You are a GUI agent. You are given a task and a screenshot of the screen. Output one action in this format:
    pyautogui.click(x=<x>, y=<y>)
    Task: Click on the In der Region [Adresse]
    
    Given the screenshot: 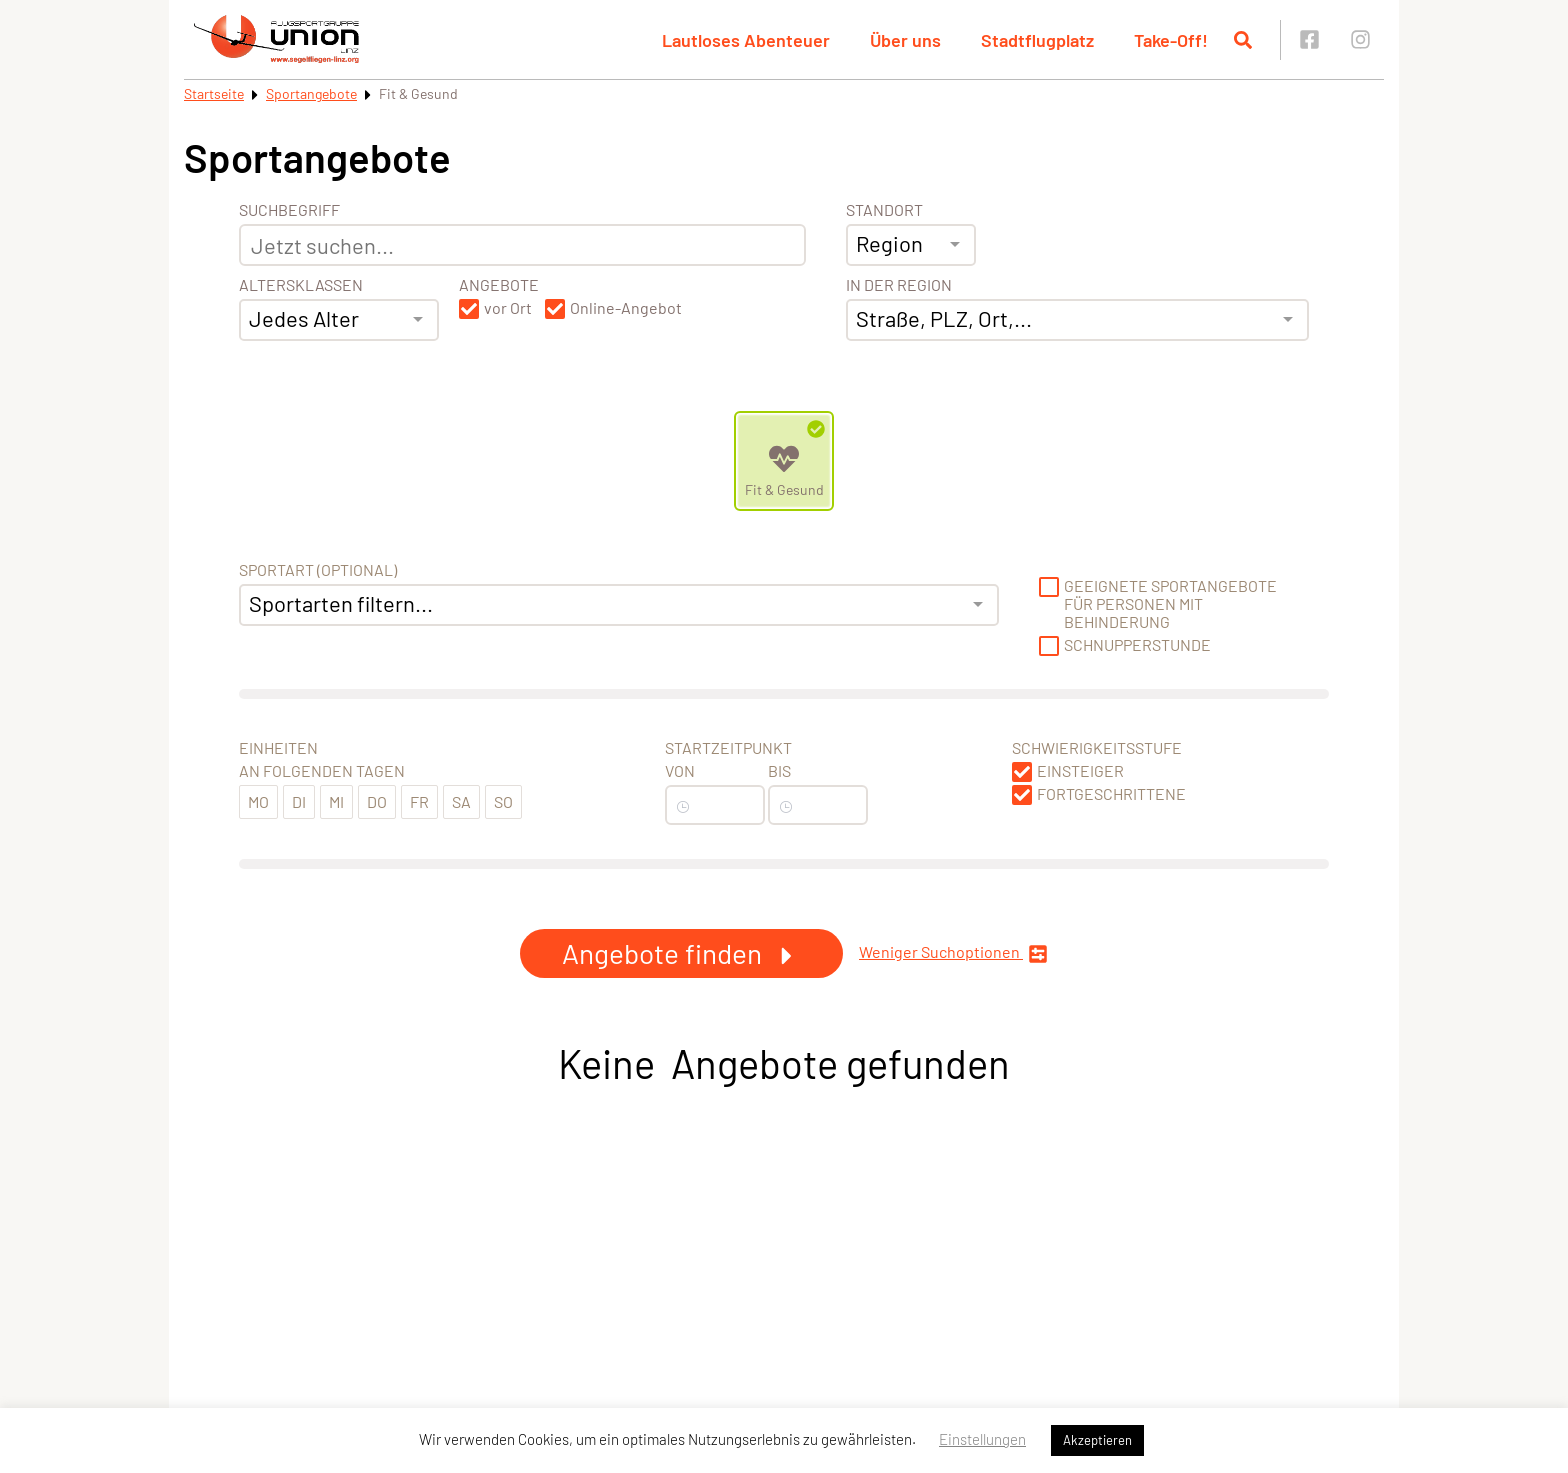 What is the action you would take?
    pyautogui.click(x=899, y=285)
    